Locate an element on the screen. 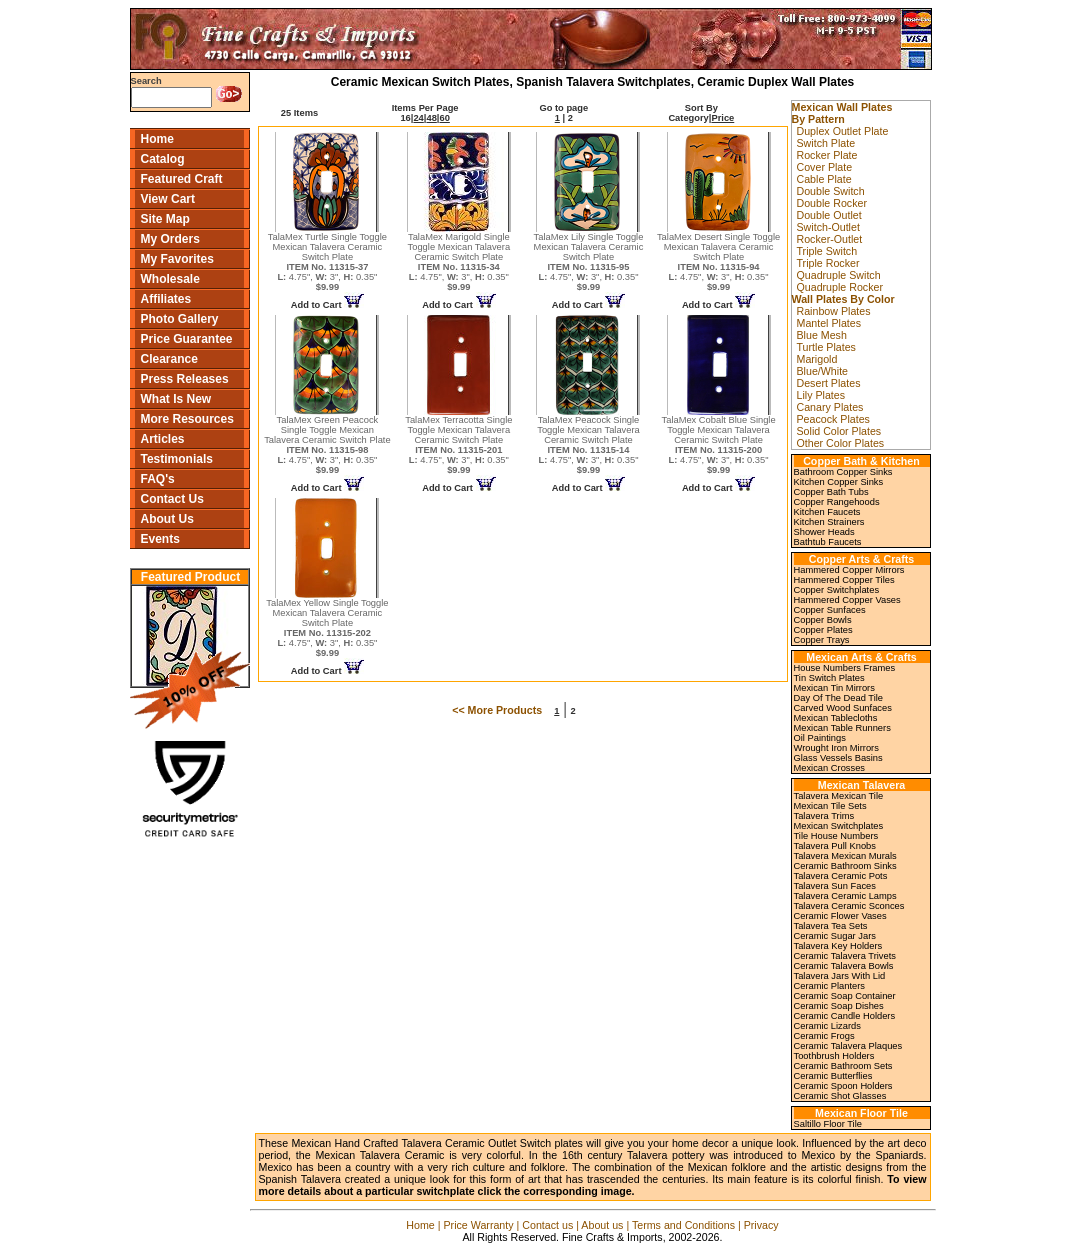 The width and height of the screenshot is (1065, 1251). Saltillo Floor Tile is located at coordinates (828, 1124).